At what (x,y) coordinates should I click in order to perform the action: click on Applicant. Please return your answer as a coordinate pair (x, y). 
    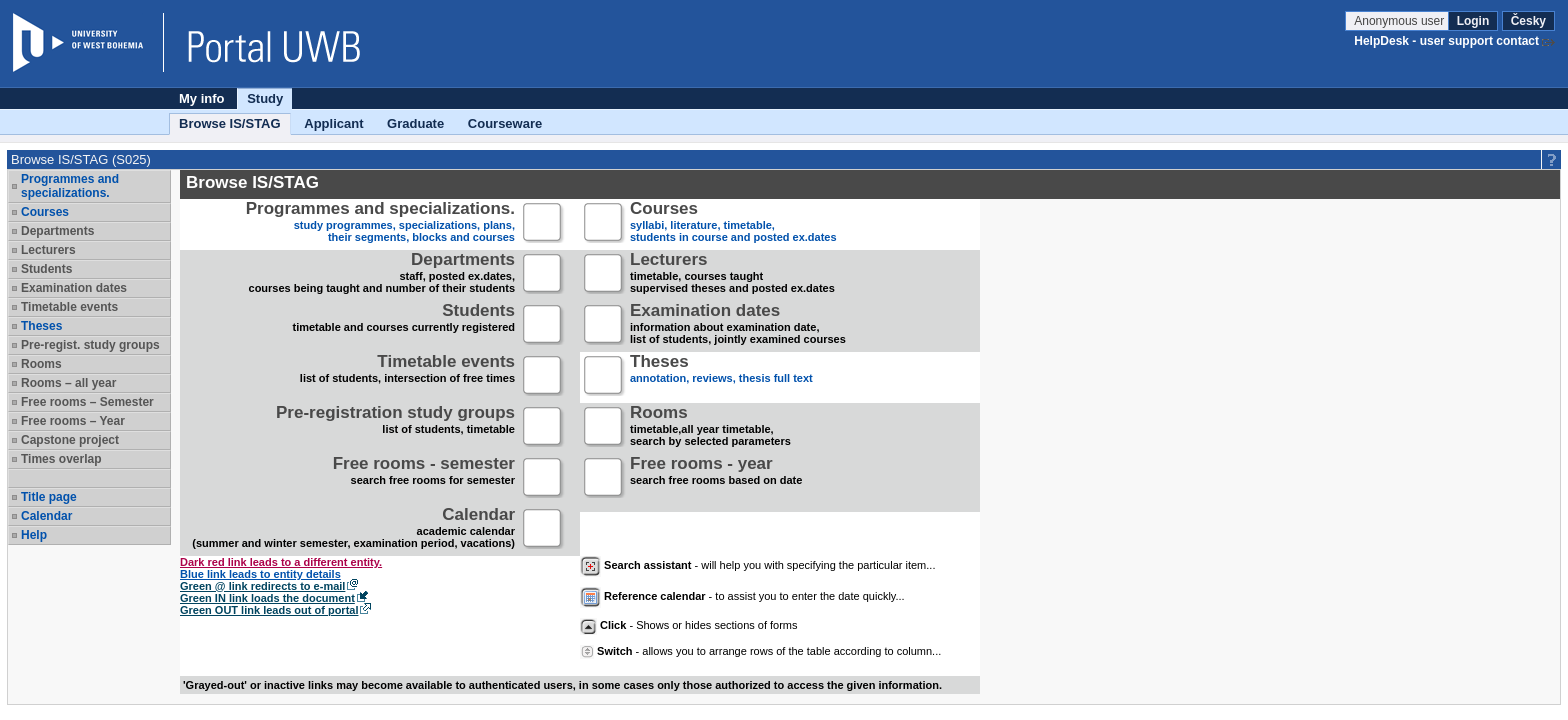
    Looking at the image, I should click on (333, 123).